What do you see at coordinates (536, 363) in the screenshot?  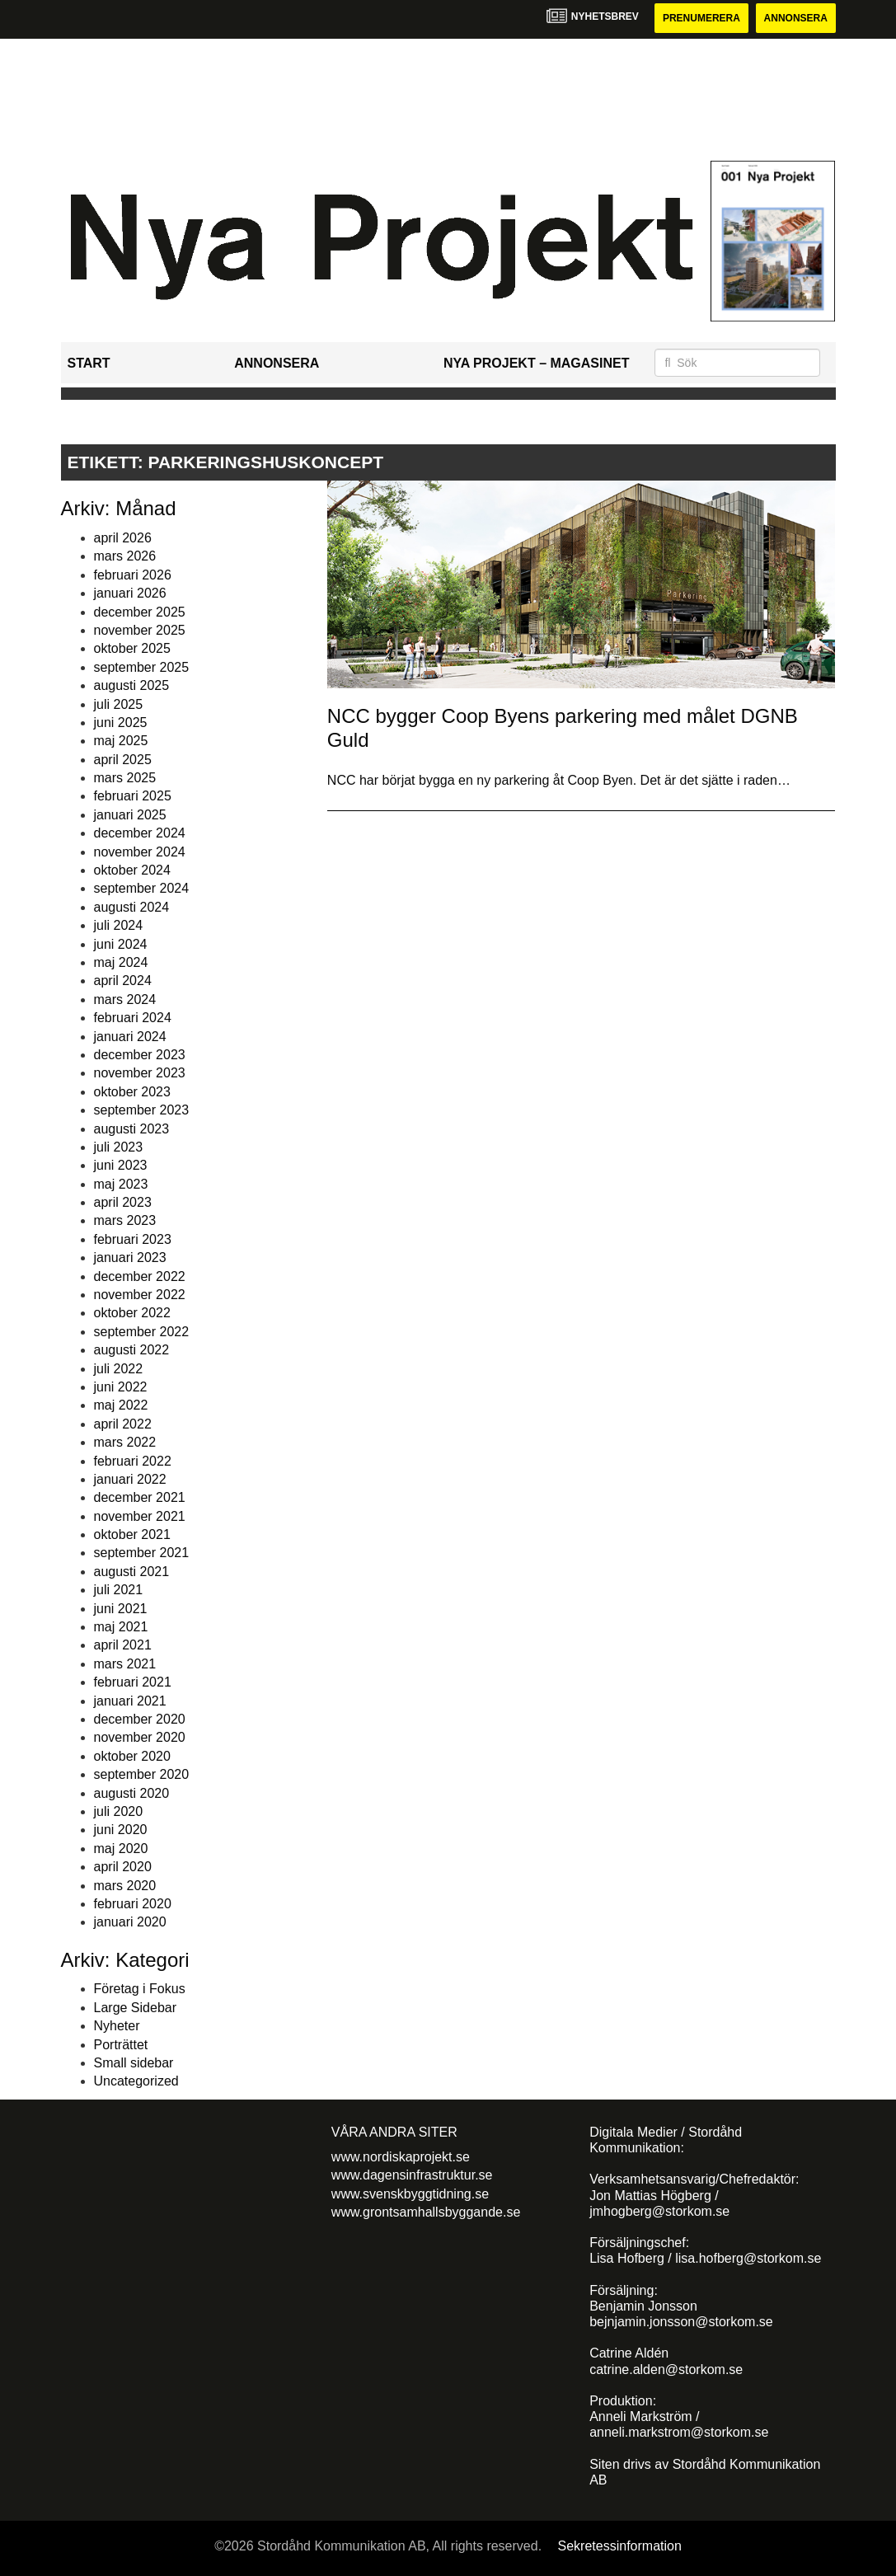 I see `Nya Projekt – Magasinet` at bounding box center [536, 363].